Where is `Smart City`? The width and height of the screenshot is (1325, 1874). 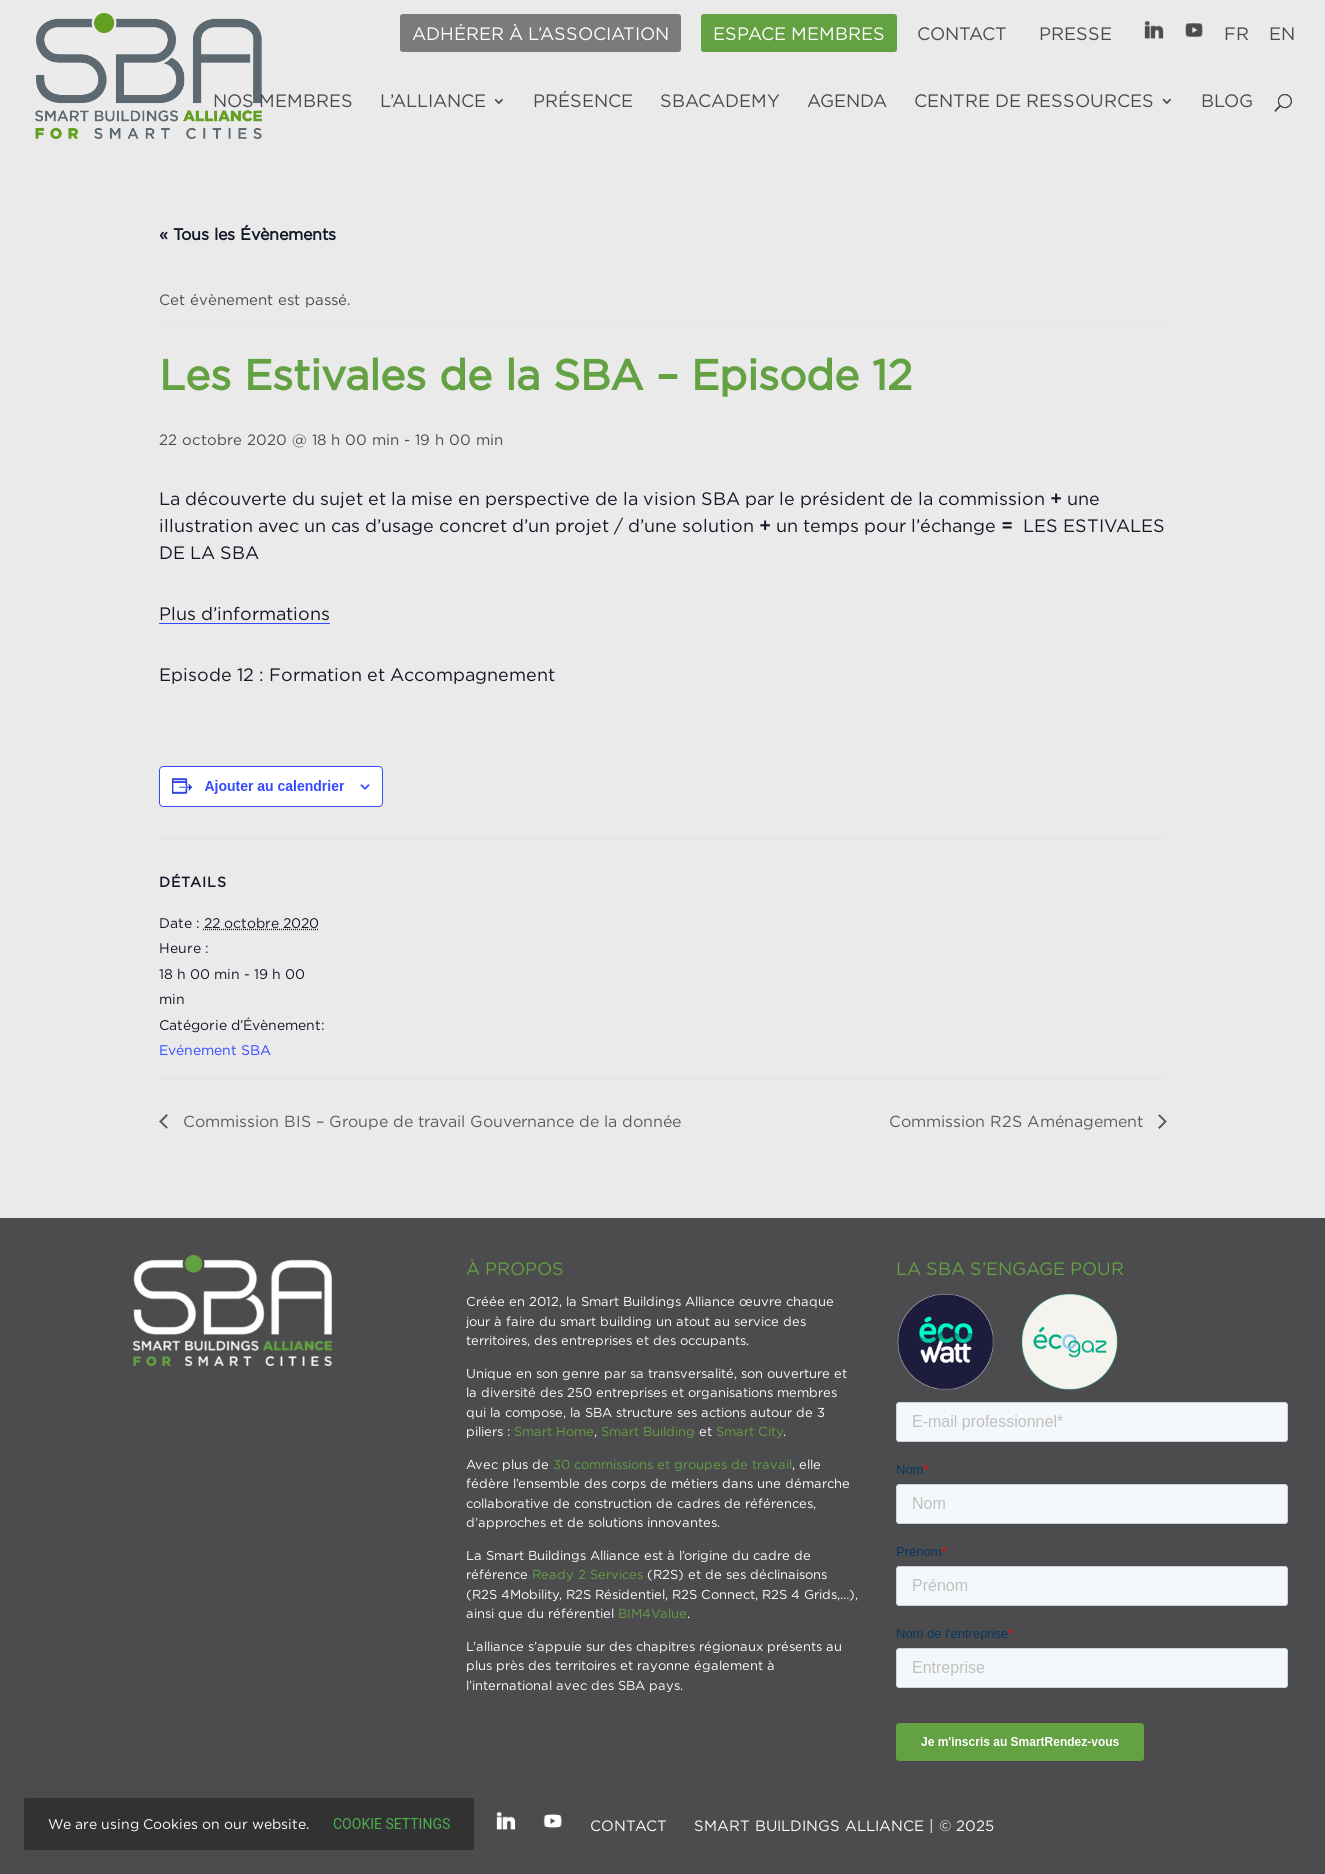 Smart City is located at coordinates (749, 1431).